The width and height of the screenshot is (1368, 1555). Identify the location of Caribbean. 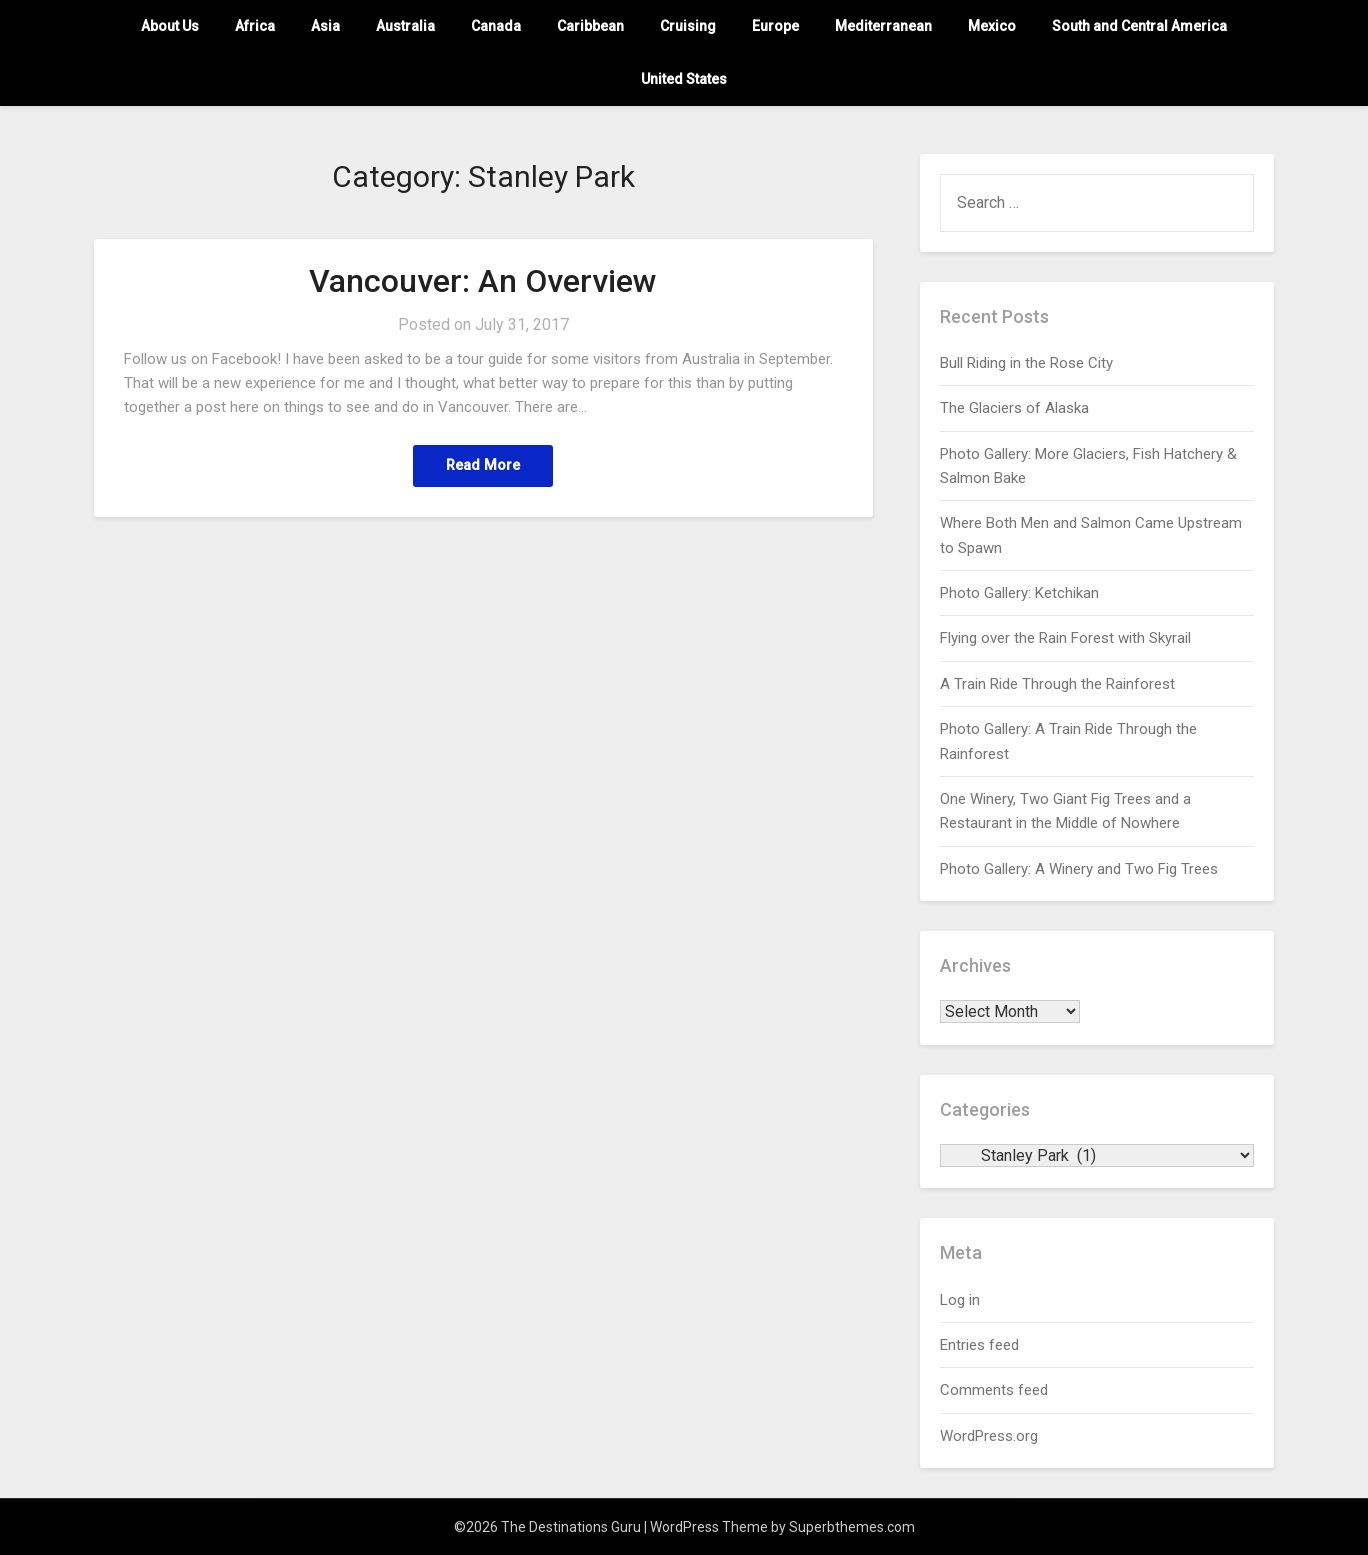
(590, 26).